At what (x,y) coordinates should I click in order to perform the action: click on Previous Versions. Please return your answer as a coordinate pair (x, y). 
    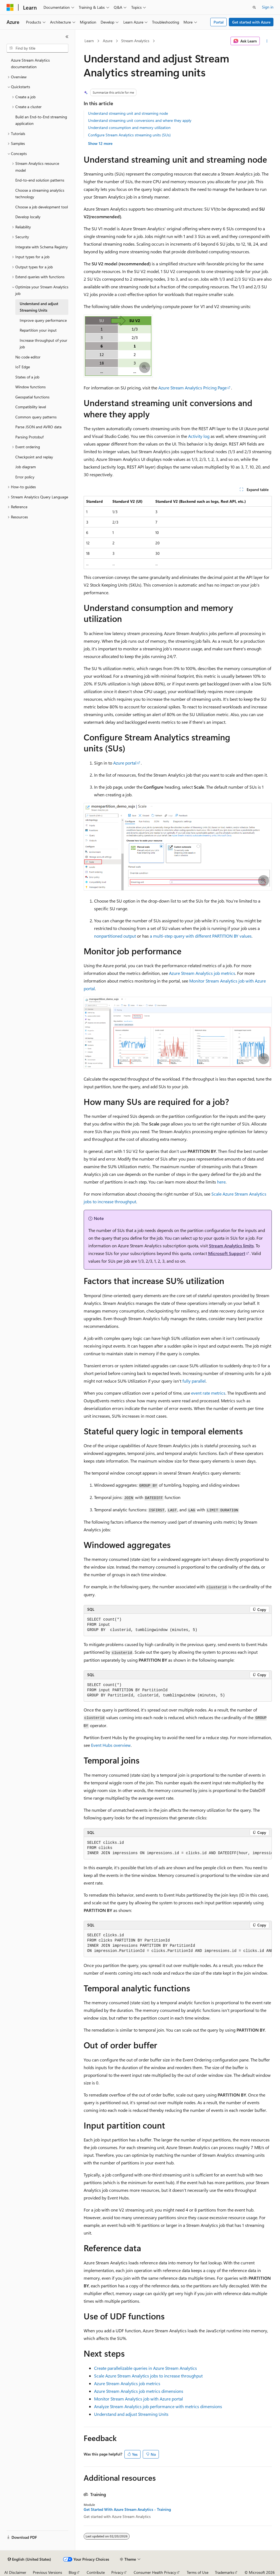
    Looking at the image, I should click on (47, 2572).